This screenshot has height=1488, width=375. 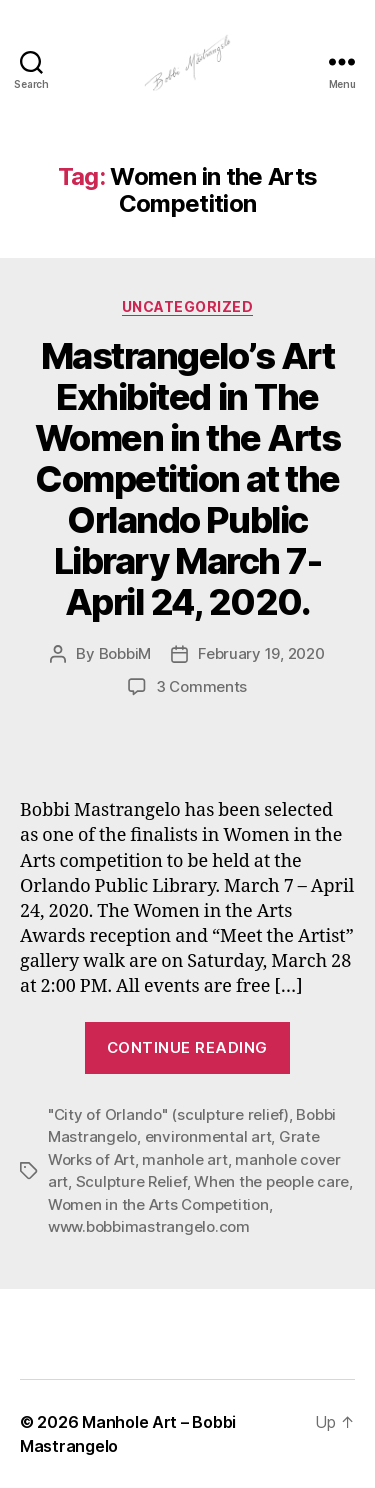 I want to click on Mastrangelo’s Art Exhibited in The Women in the Arts Competition at the Orlando Public Library March 7- April 24, 2020., so click(x=188, y=479).